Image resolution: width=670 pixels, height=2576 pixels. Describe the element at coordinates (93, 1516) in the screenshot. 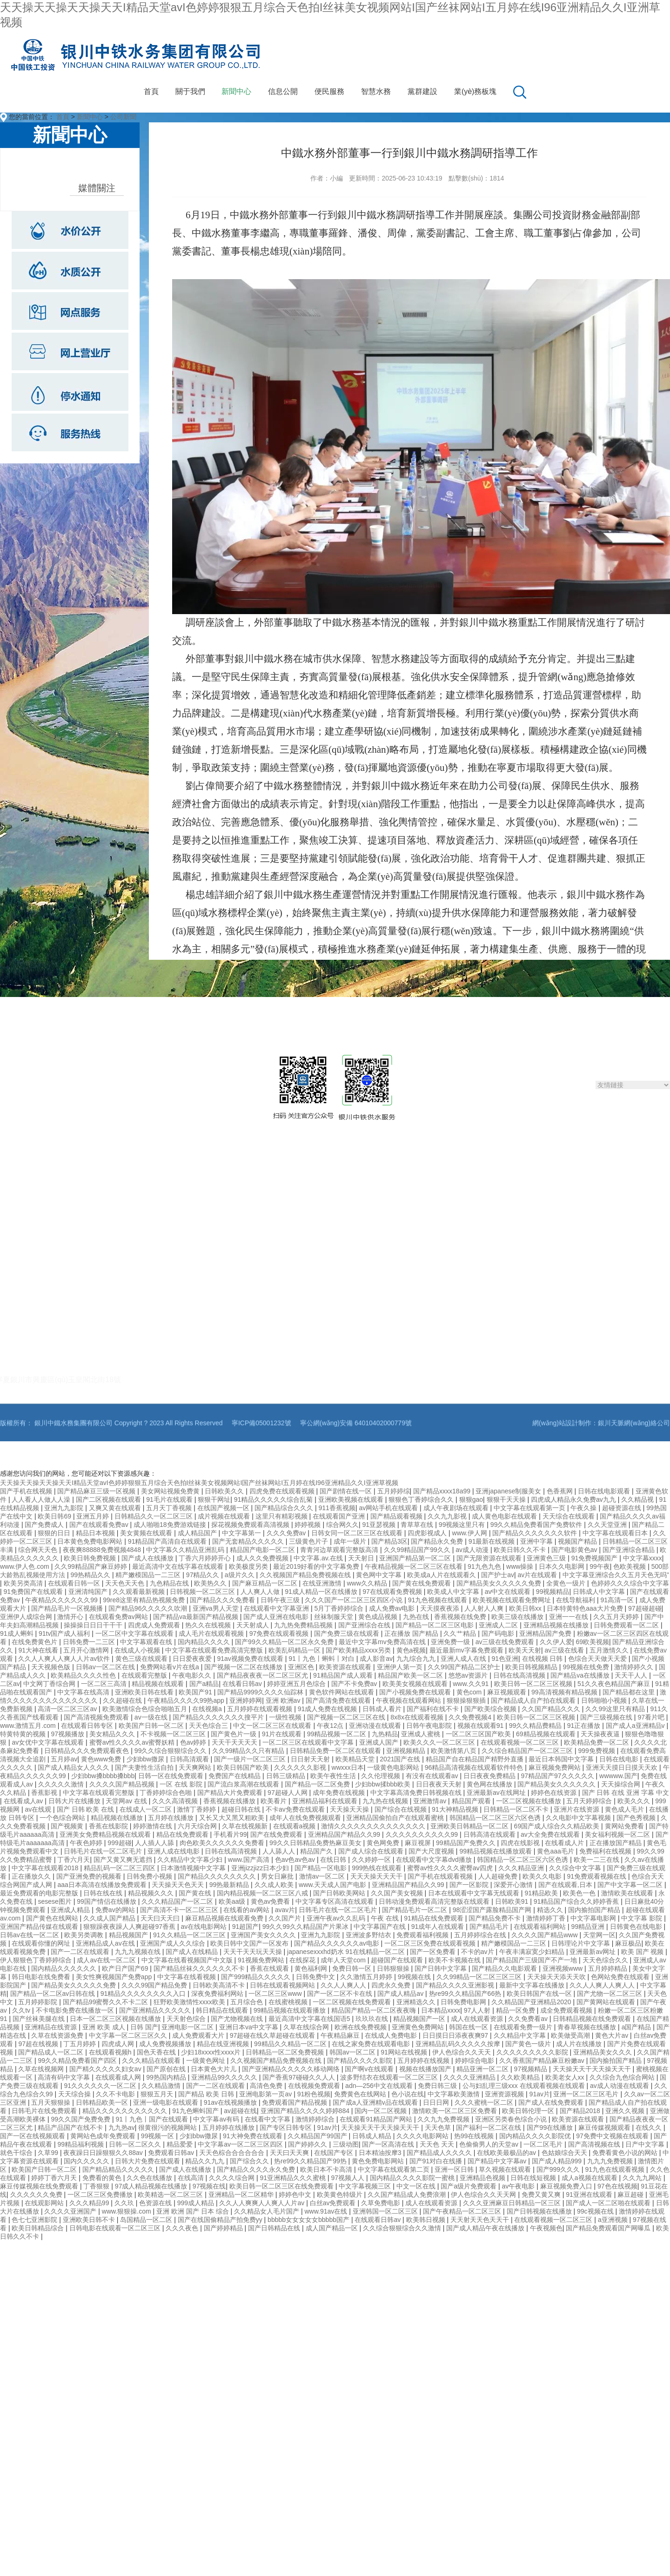

I see `亚洲五月婷` at that location.